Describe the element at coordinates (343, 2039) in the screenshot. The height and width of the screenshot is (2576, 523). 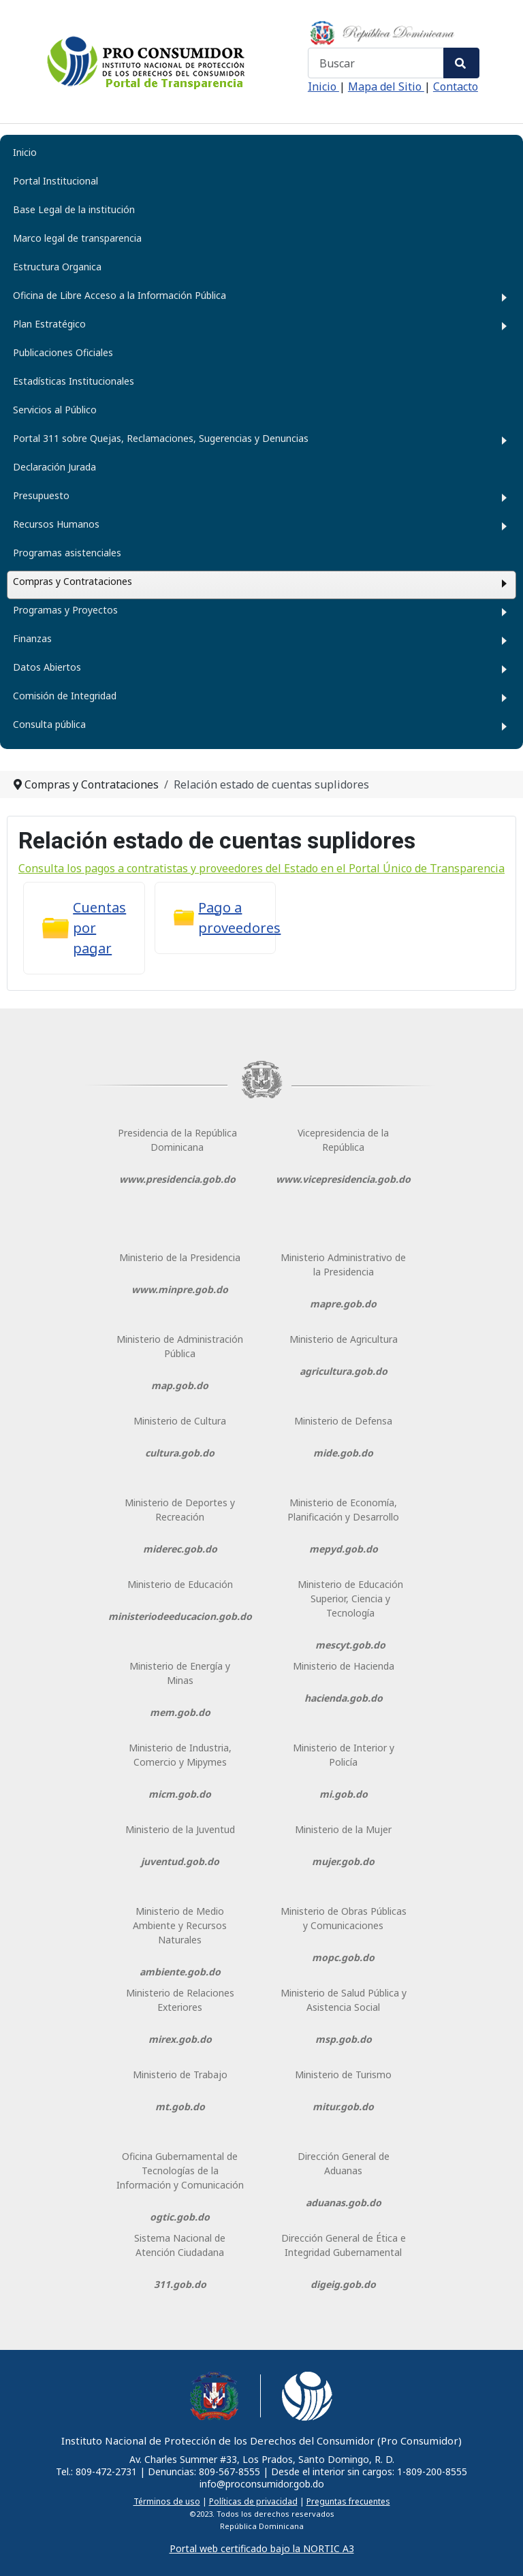
I see `msp.gob.do` at that location.